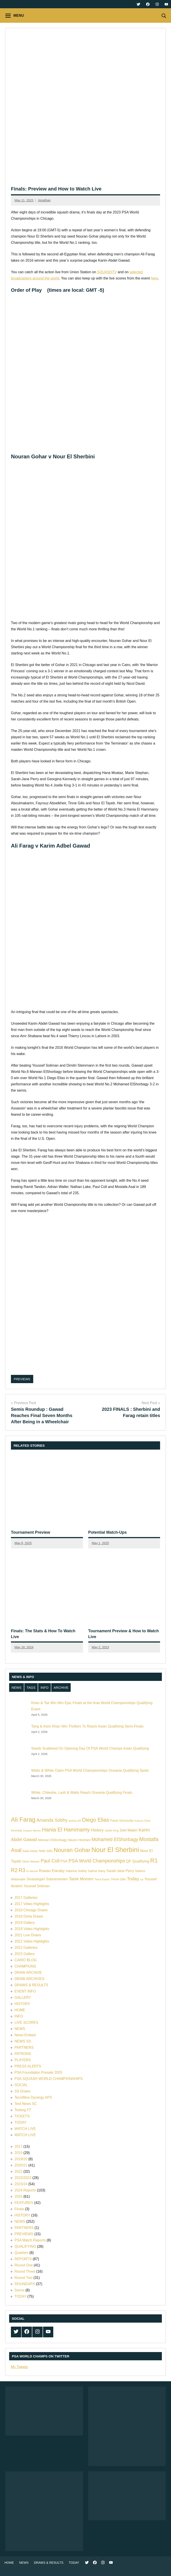  What do you see at coordinates (22, 1870) in the screenshot?
I see `R3 [R3 (15 items)]` at bounding box center [22, 1870].